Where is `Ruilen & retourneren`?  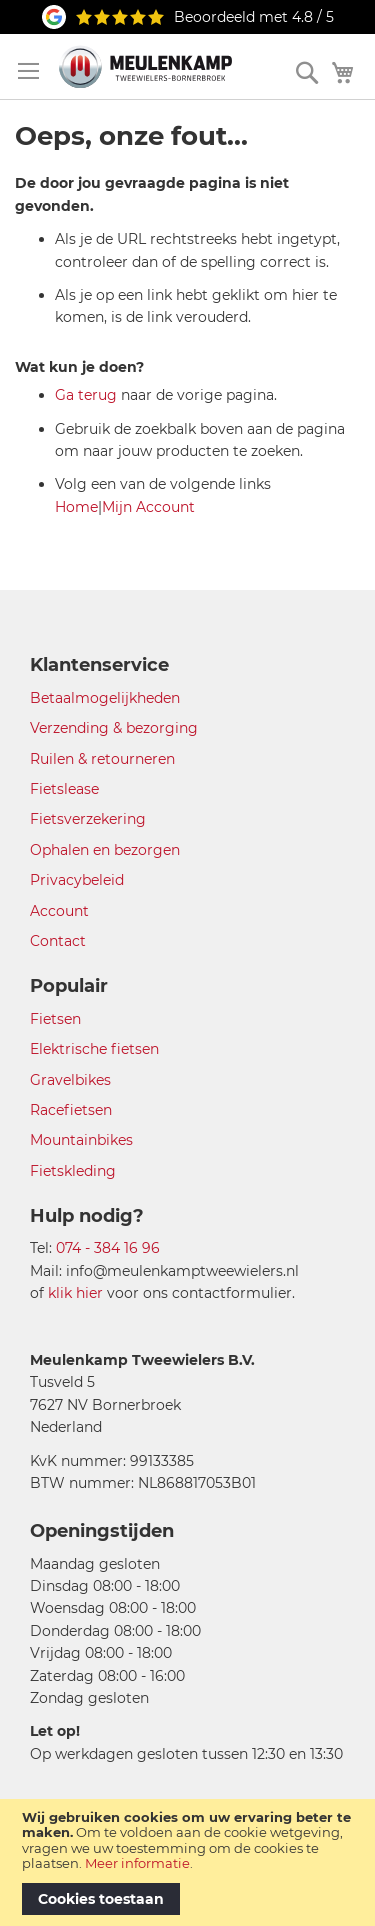
Ruilen & retourneren is located at coordinates (102, 759).